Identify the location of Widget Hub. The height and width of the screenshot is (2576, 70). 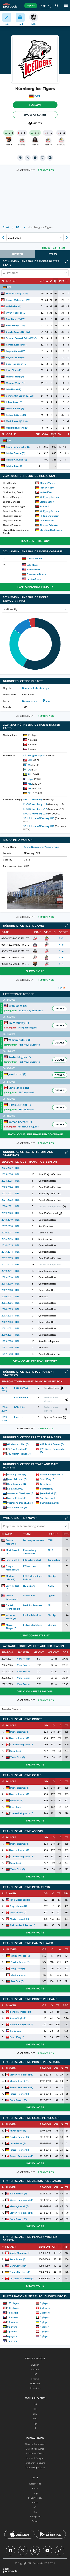
(35, 2483).